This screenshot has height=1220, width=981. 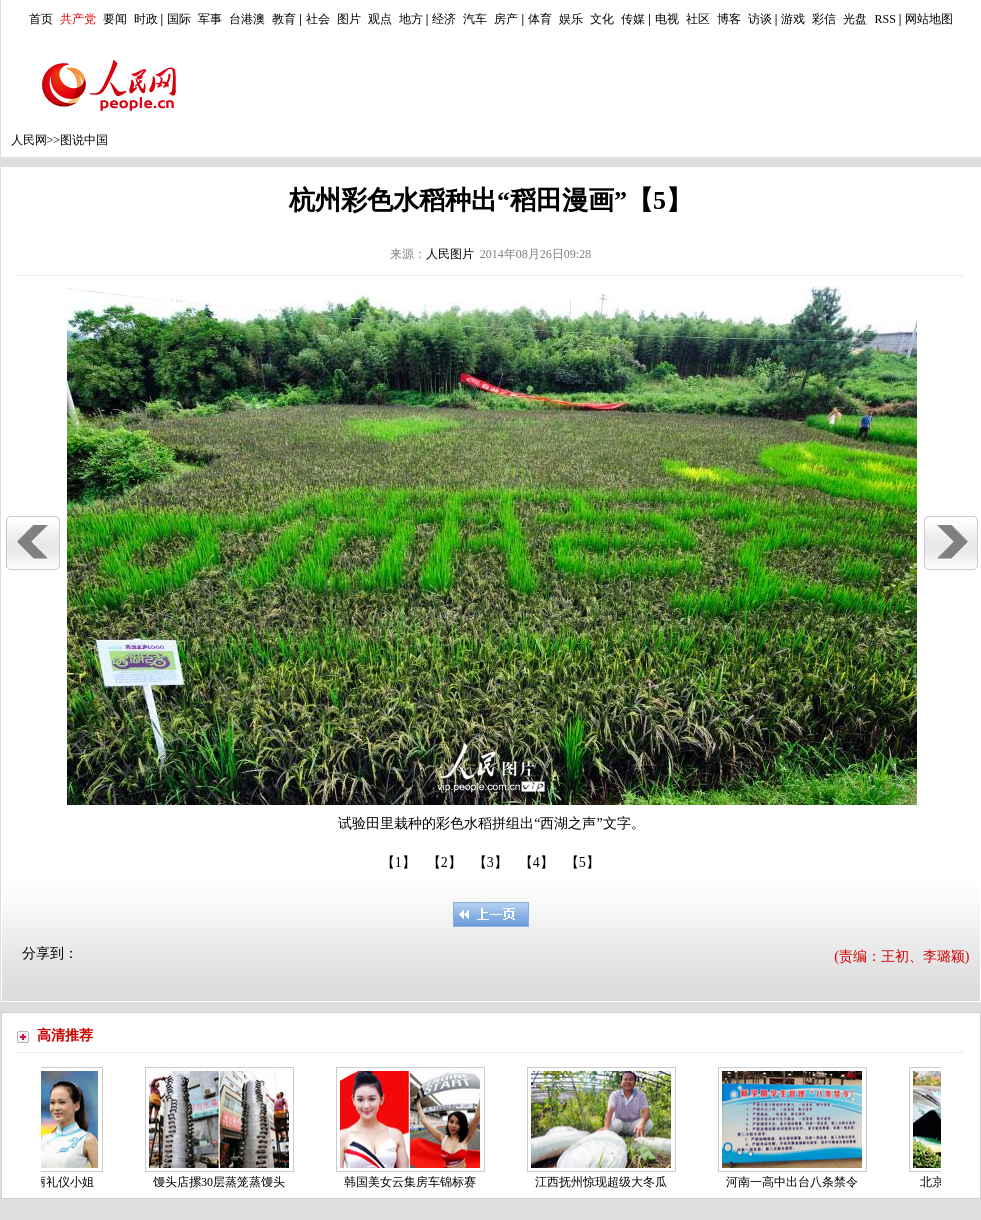 I want to click on 体育, so click(x=540, y=19).